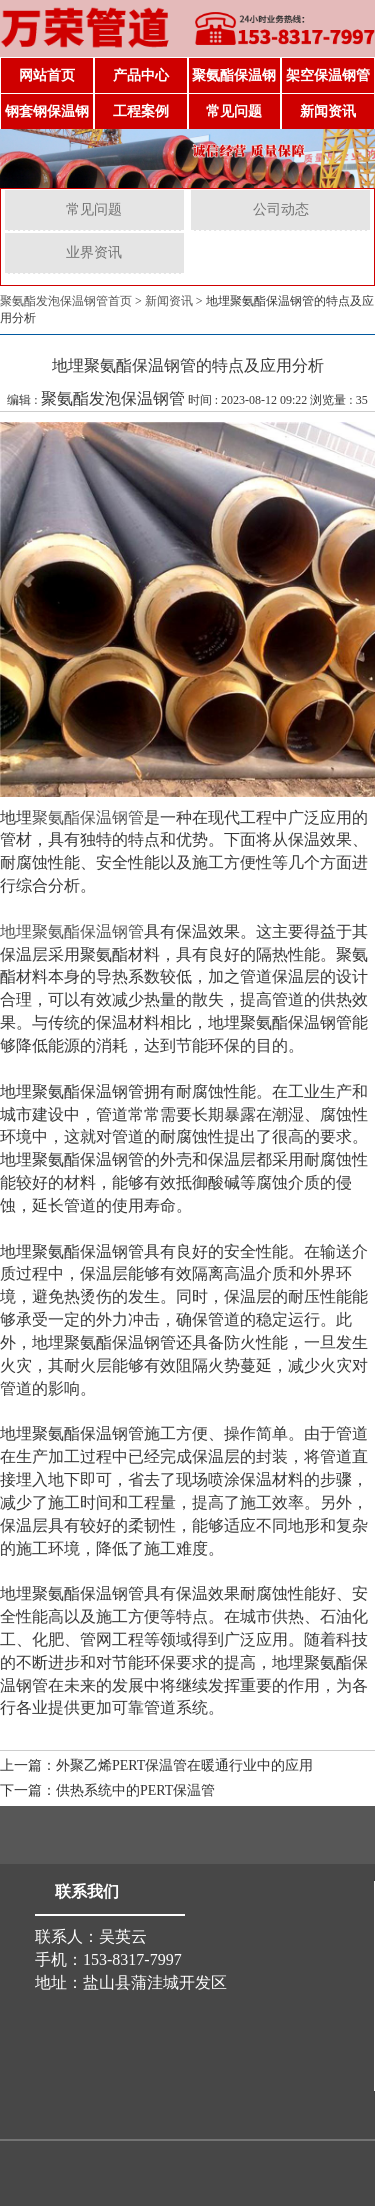 The width and height of the screenshot is (375, 2206). What do you see at coordinates (107, 1790) in the screenshot?
I see `下一篇：供热系统中的PERT保温管` at bounding box center [107, 1790].